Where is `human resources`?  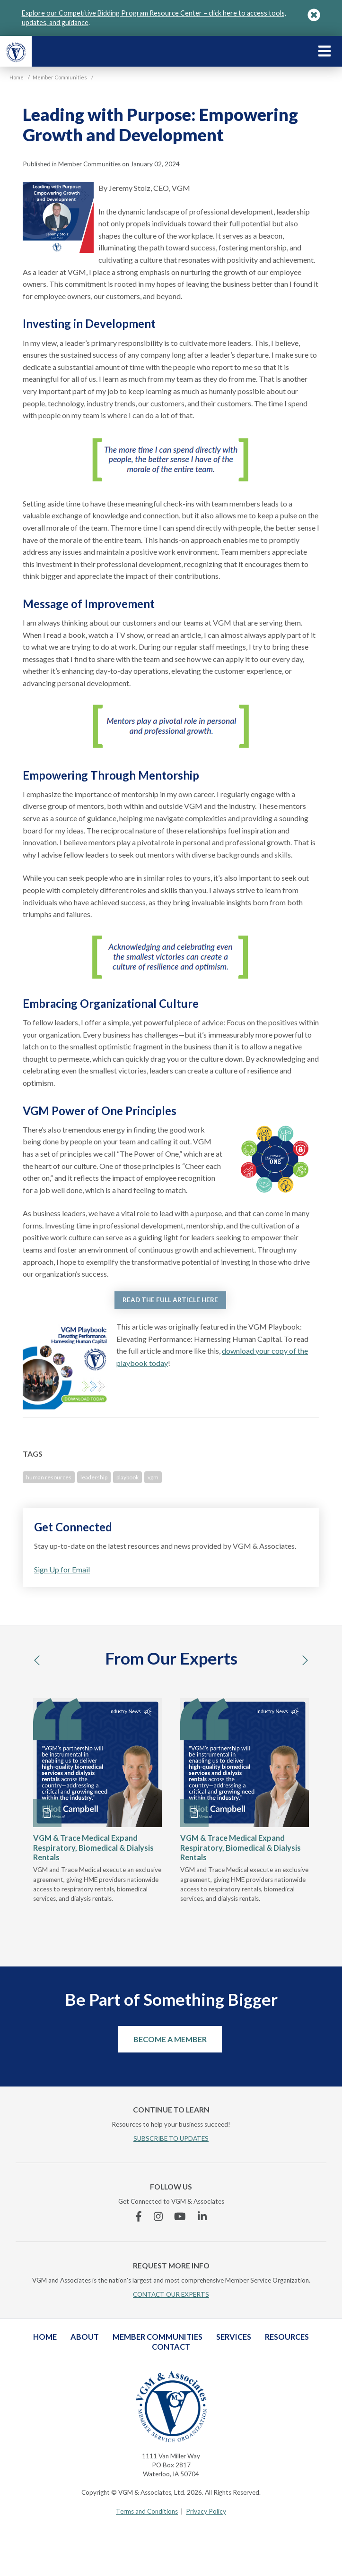
human resources is located at coordinates (48, 1477).